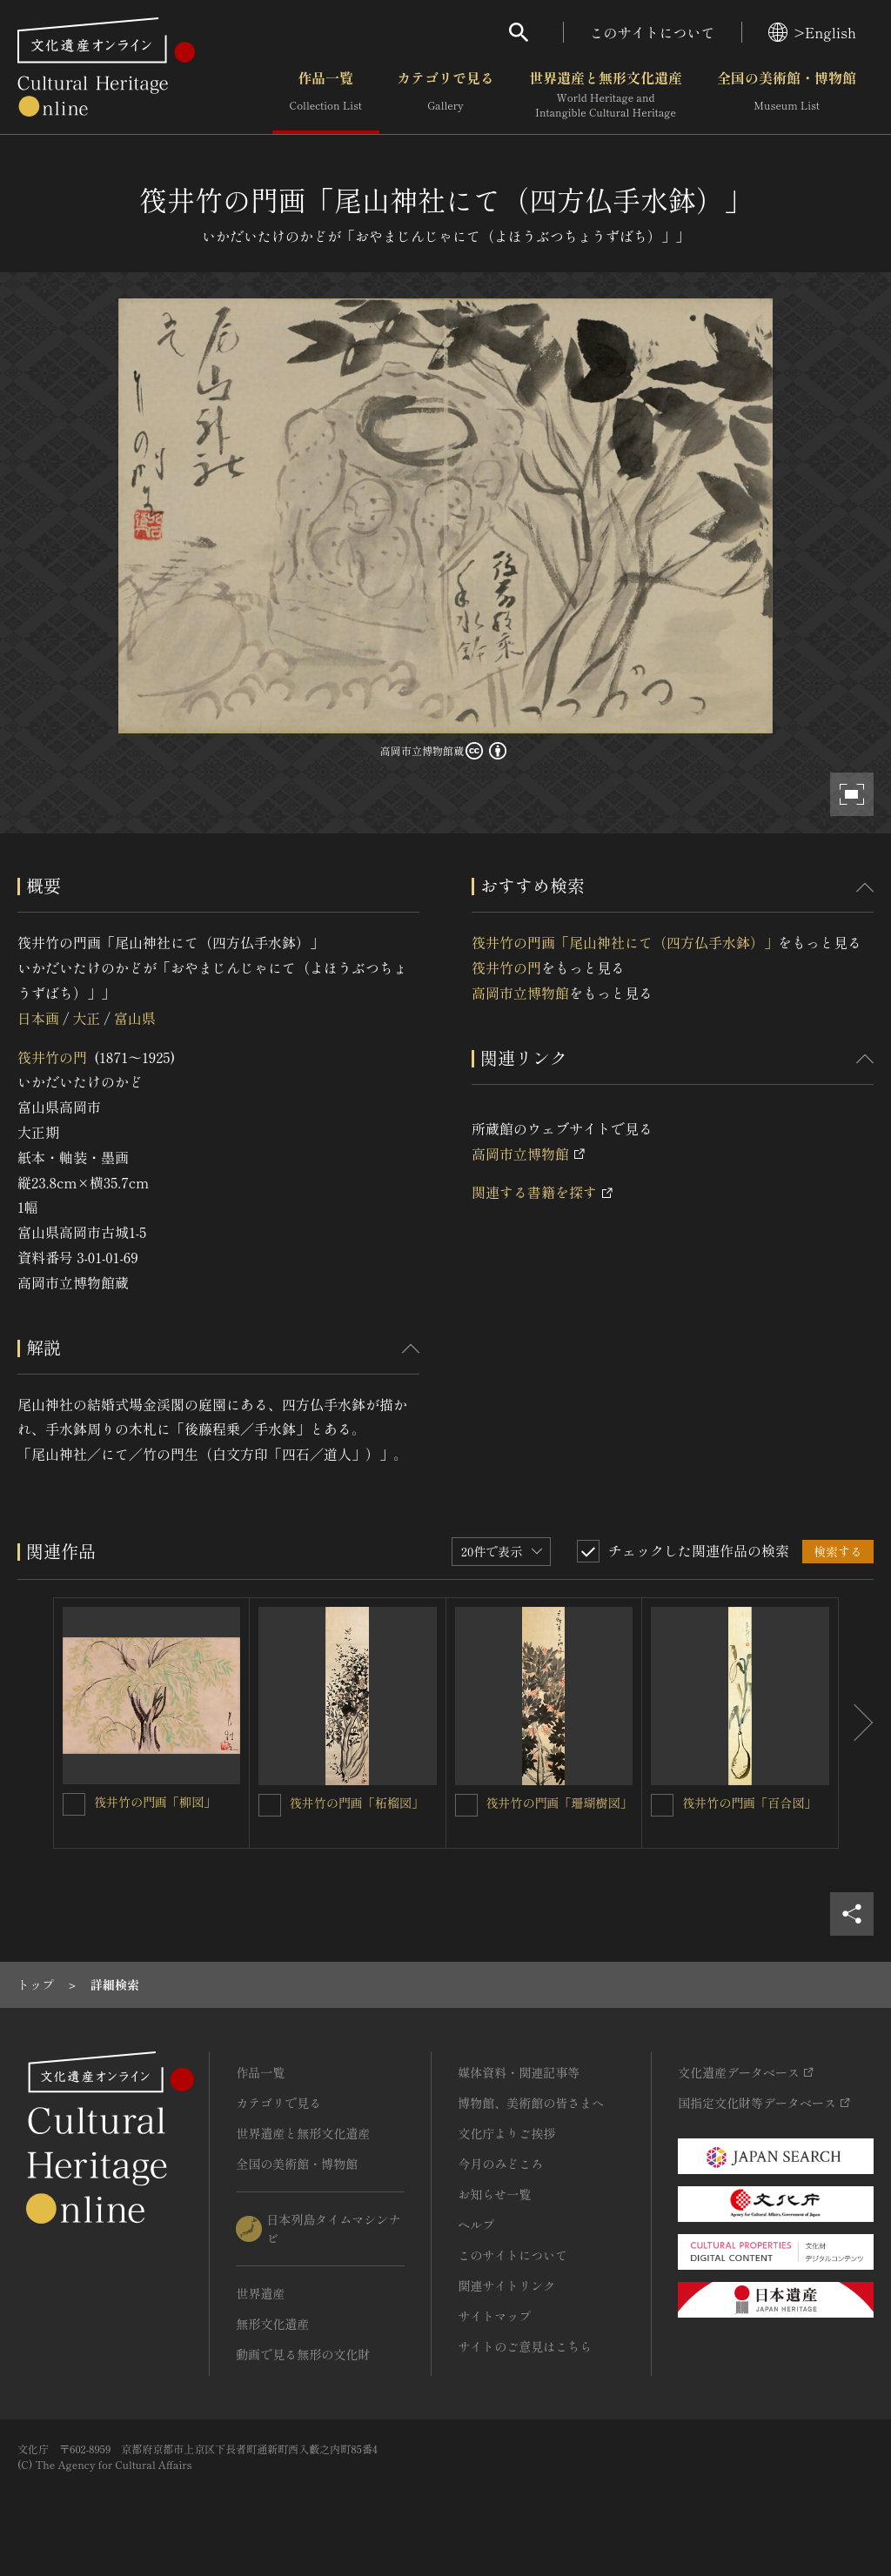 The width and height of the screenshot is (891, 2576). Describe the element at coordinates (605, 95) in the screenshot. I see `世界遺産と無形文化遺産` at that location.